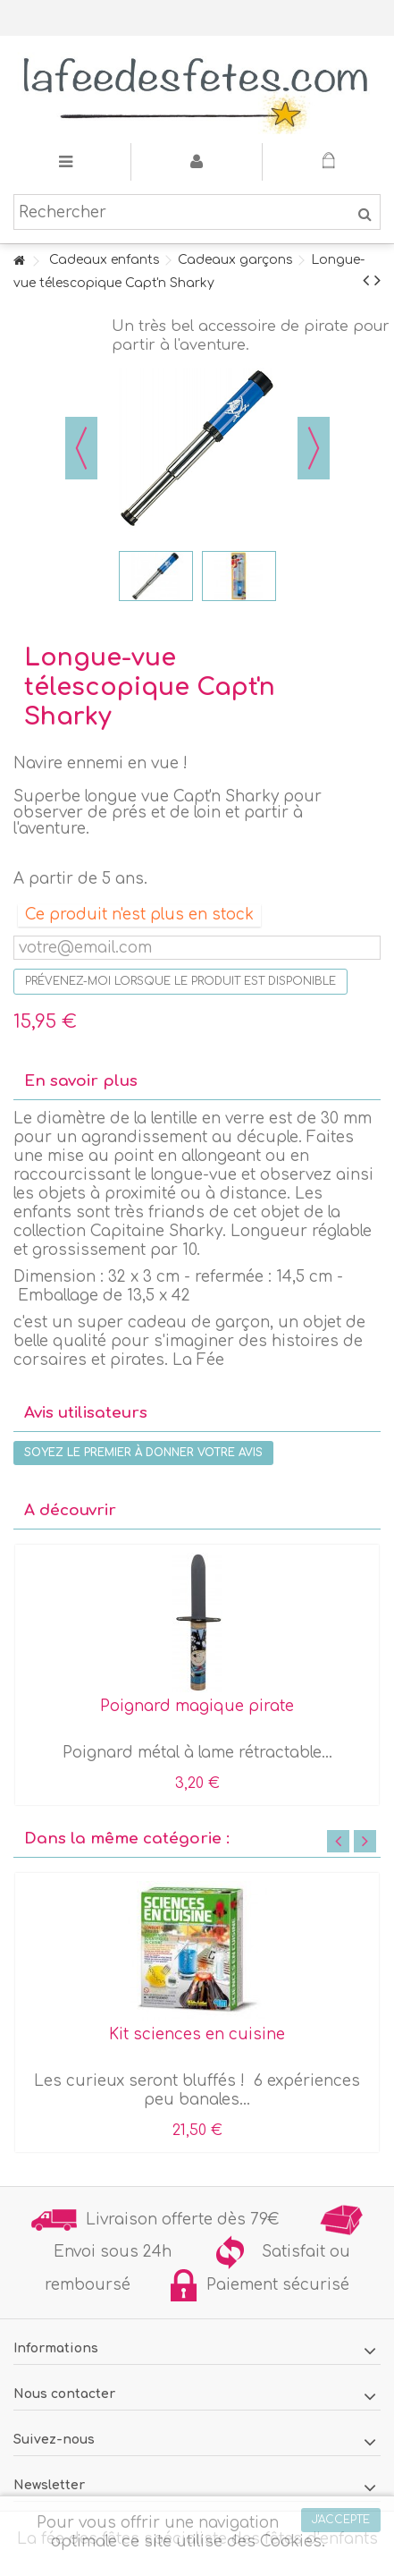 The height and width of the screenshot is (2576, 394). I want to click on Suivant [button], so click(314, 448).